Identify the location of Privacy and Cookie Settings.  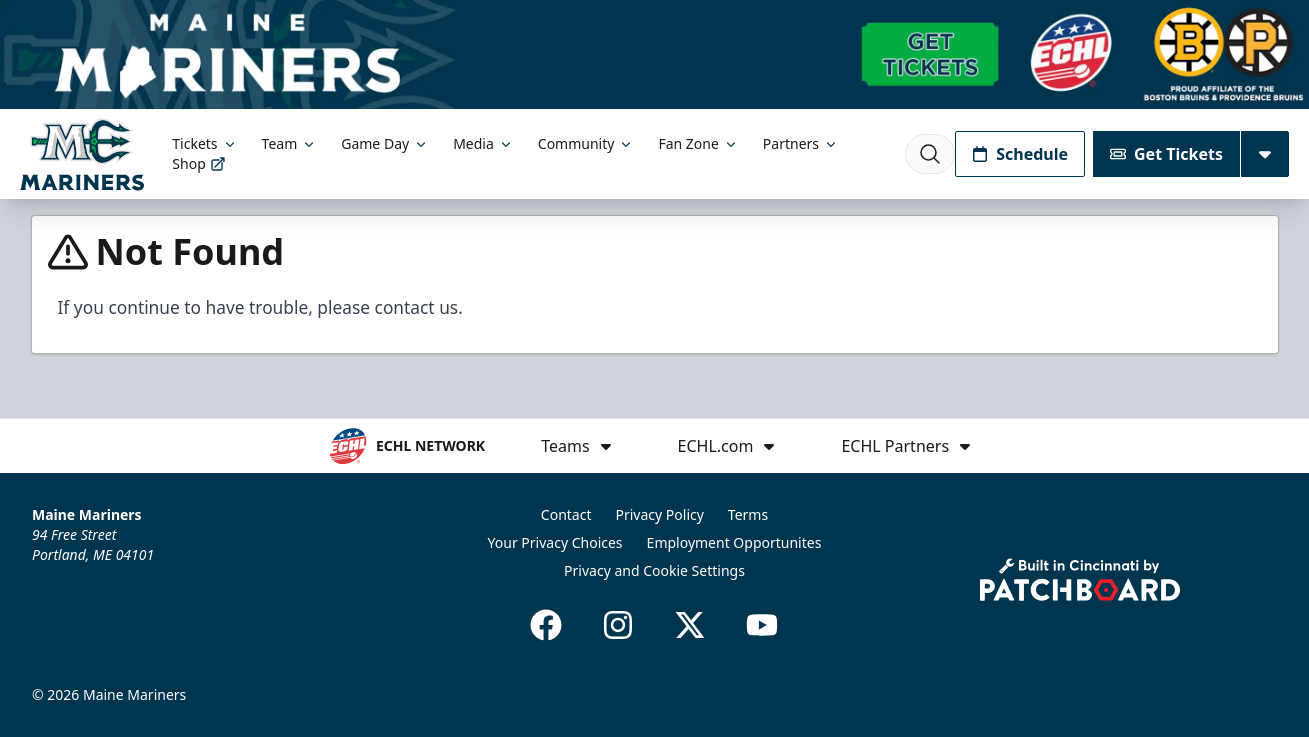
(654, 570).